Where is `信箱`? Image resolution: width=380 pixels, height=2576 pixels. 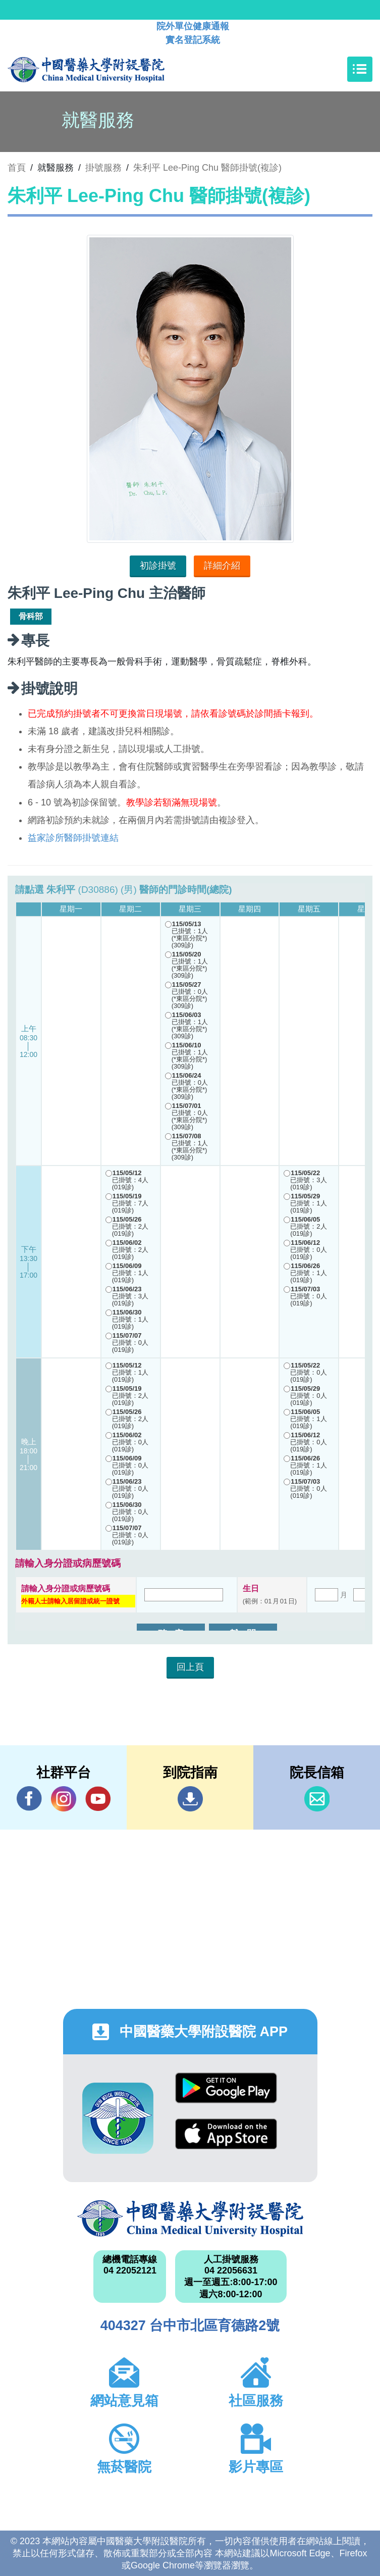
信箱 is located at coordinates (317, 1798).